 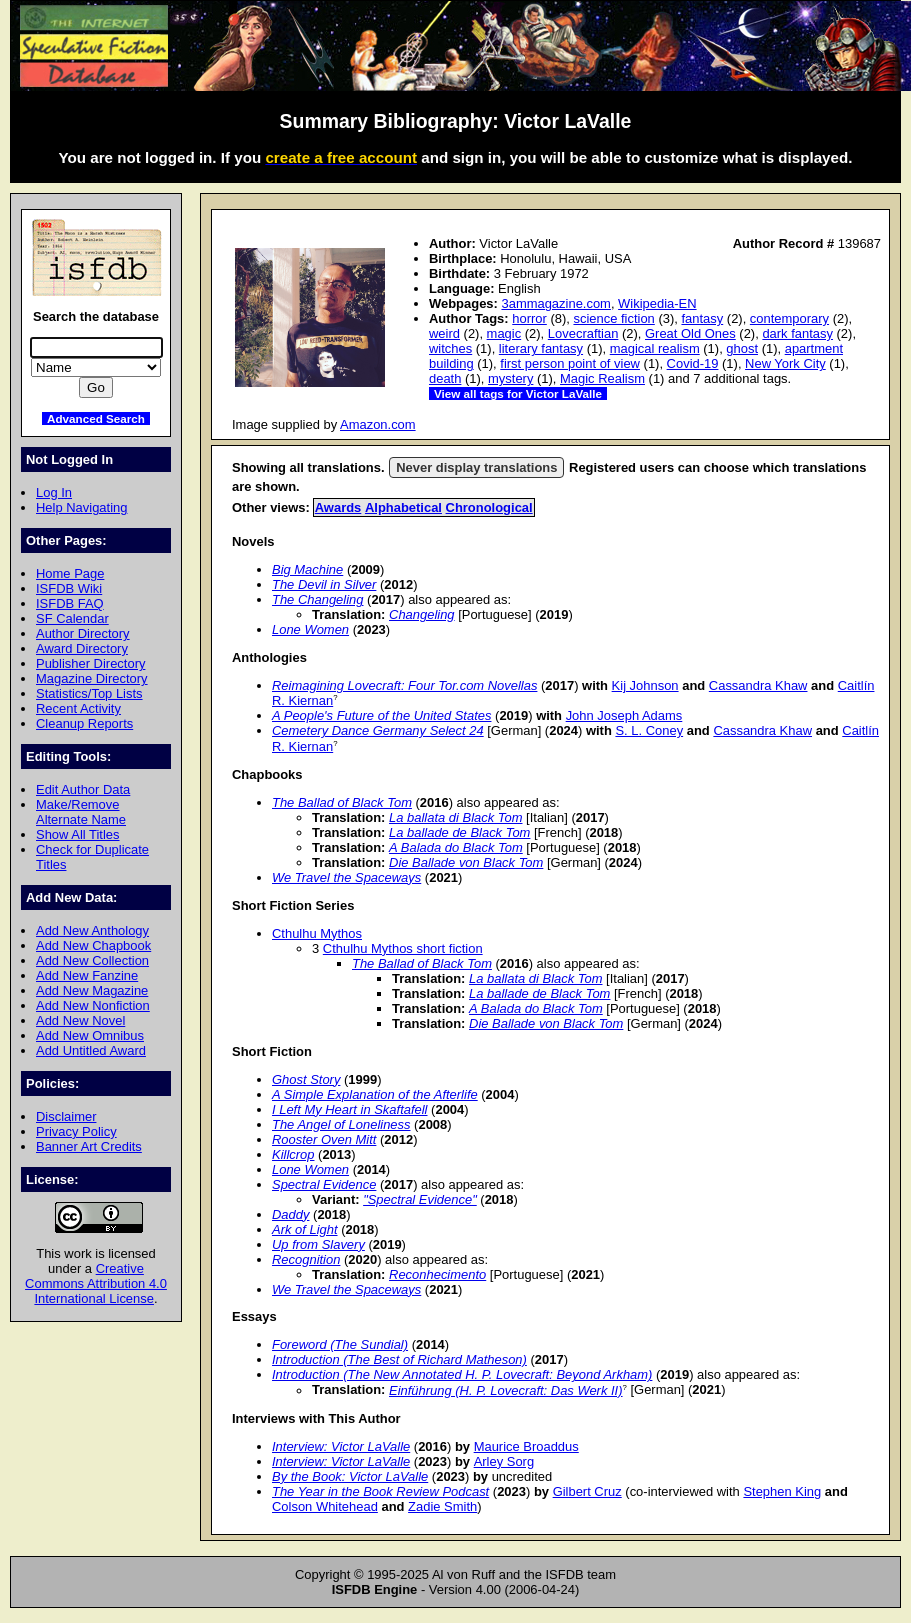 I want to click on death, so click(x=445, y=378).